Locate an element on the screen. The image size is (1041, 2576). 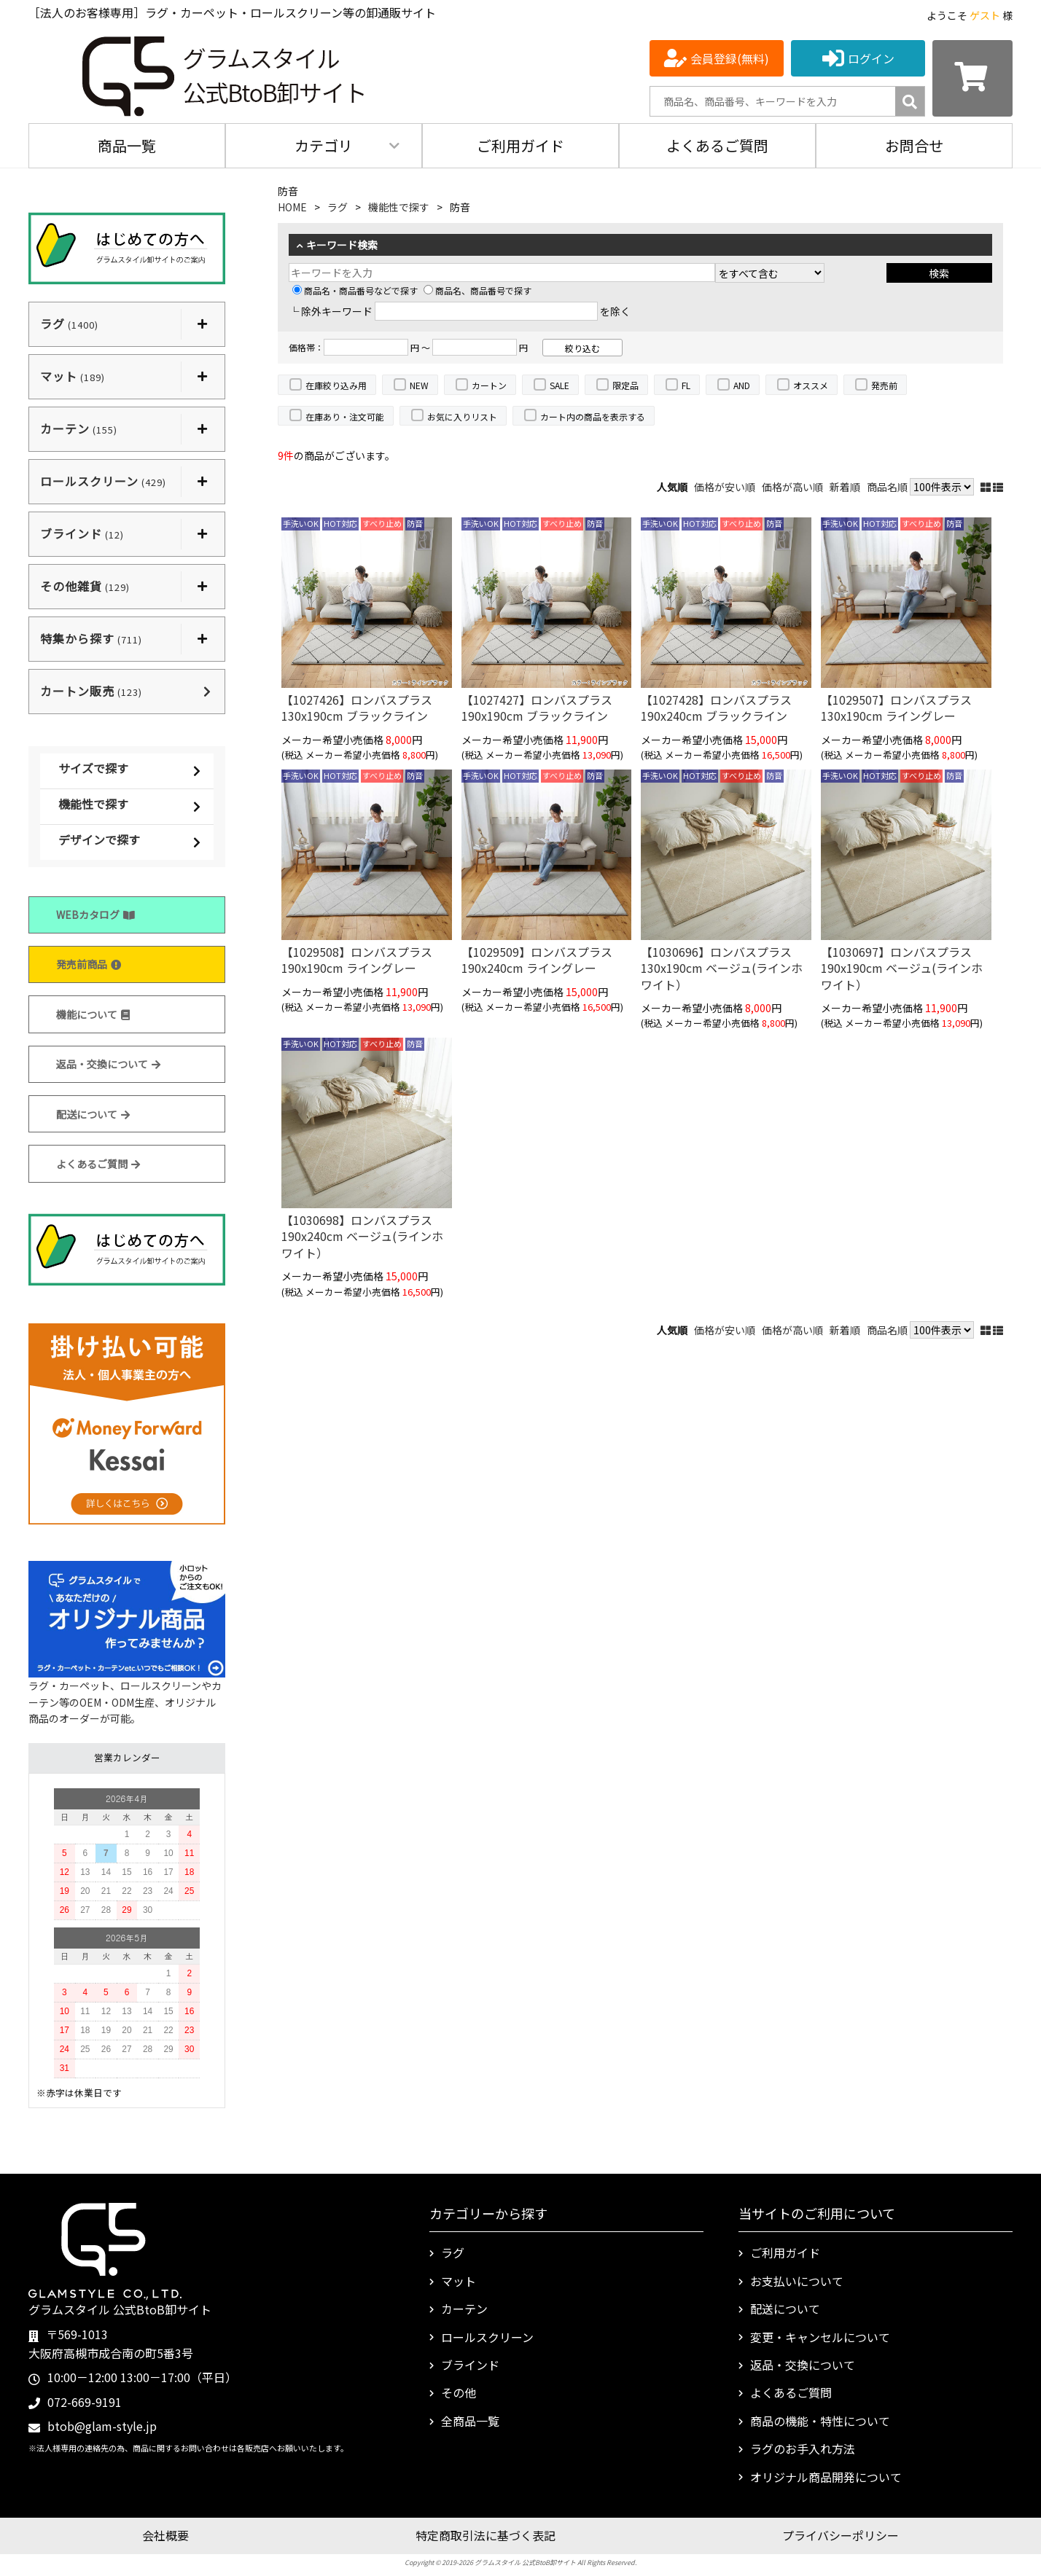
NEW is located at coordinates (419, 385).